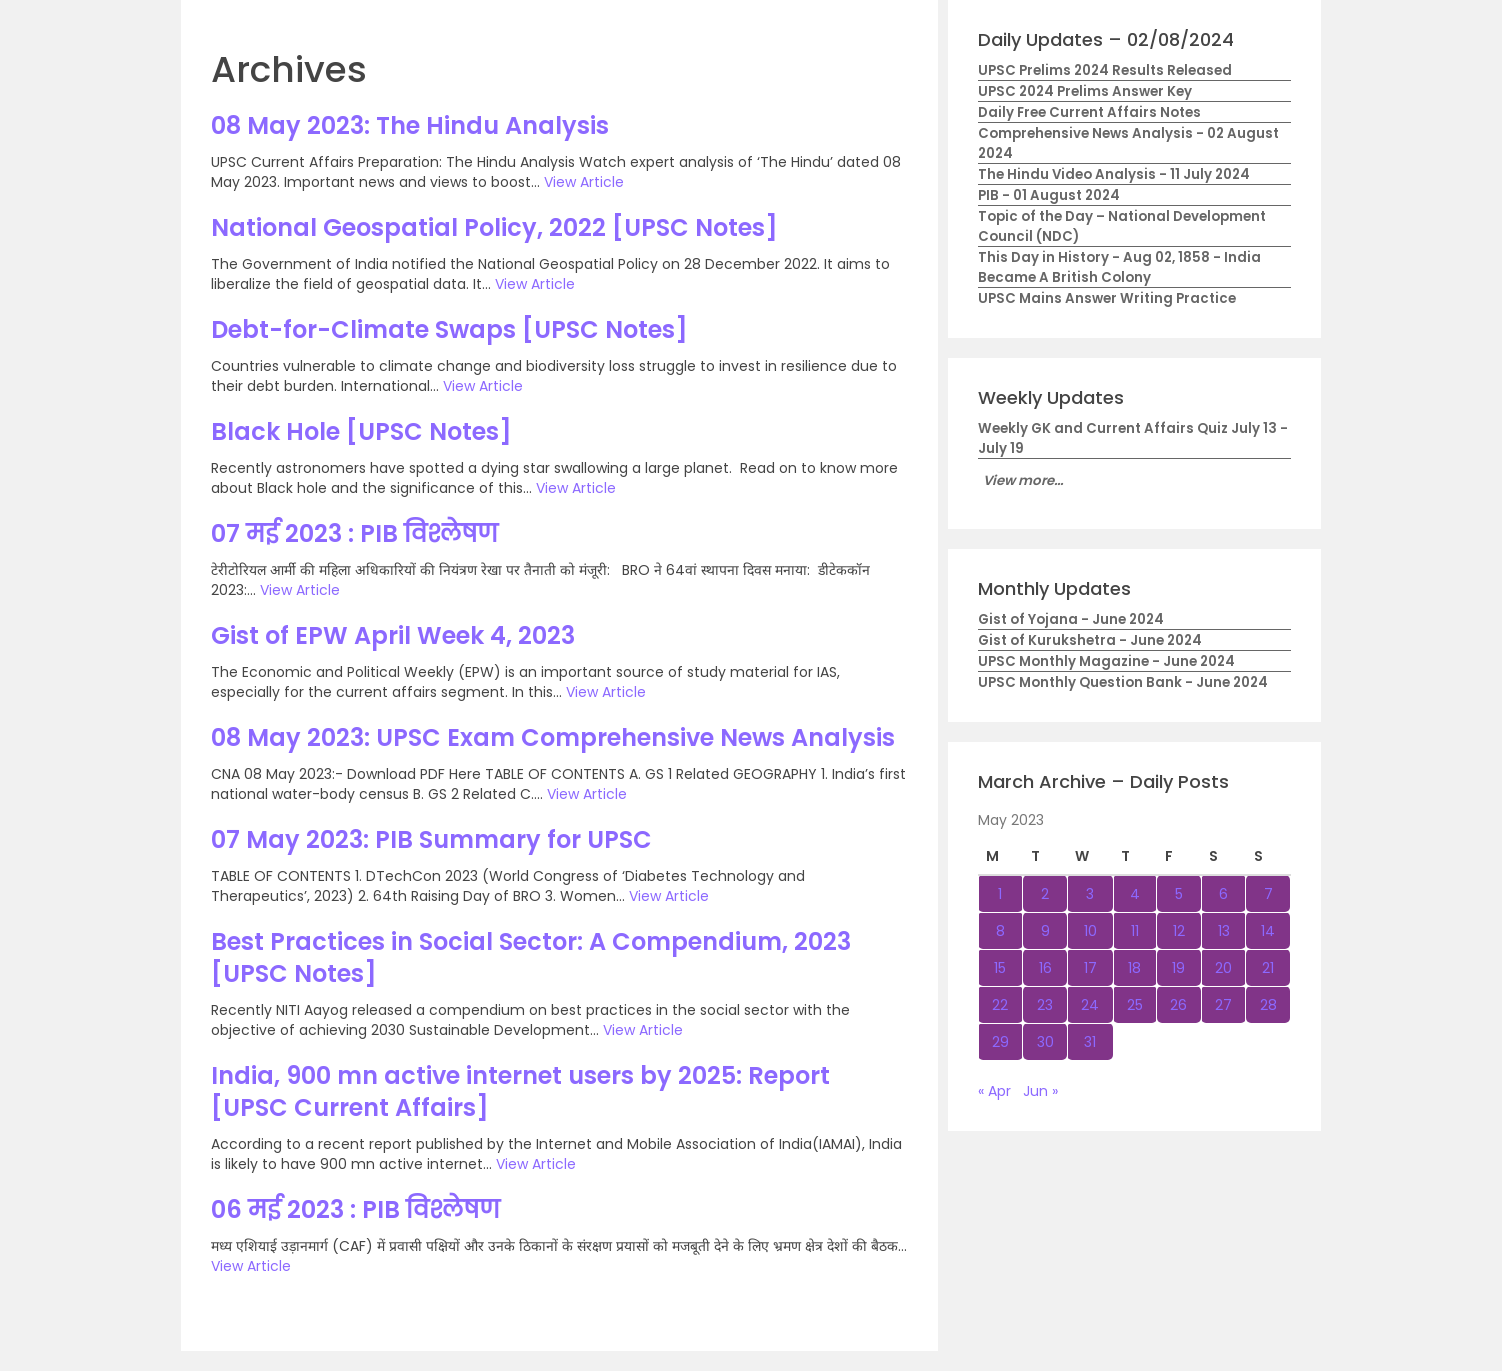 This screenshot has width=1502, height=1371. What do you see at coordinates (449, 329) in the screenshot?
I see `Debt-for-Climate Swaps [UPSC Notes]` at bounding box center [449, 329].